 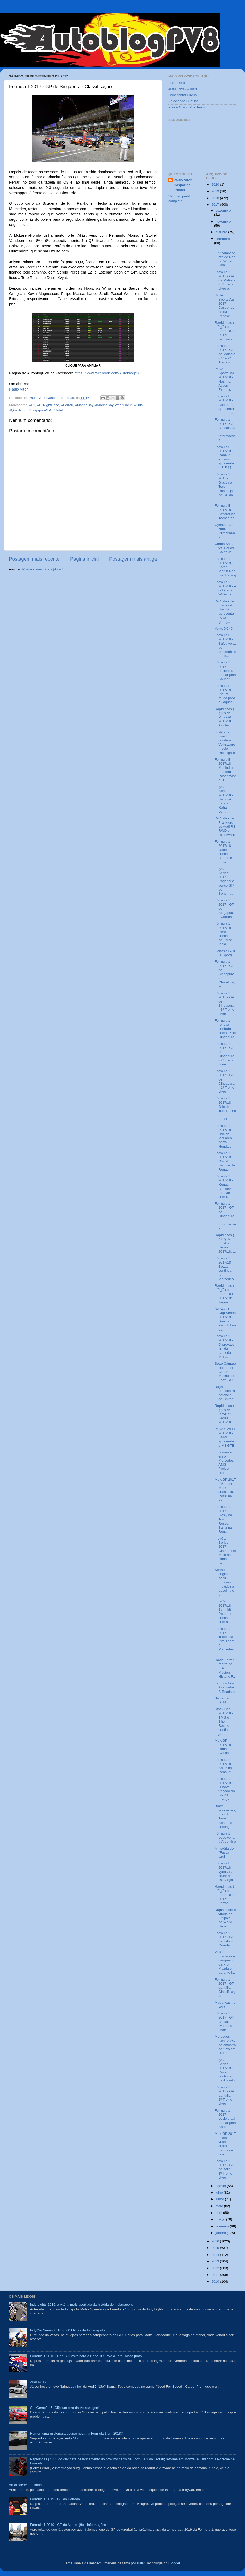 I want to click on 2020, so click(x=215, y=184).